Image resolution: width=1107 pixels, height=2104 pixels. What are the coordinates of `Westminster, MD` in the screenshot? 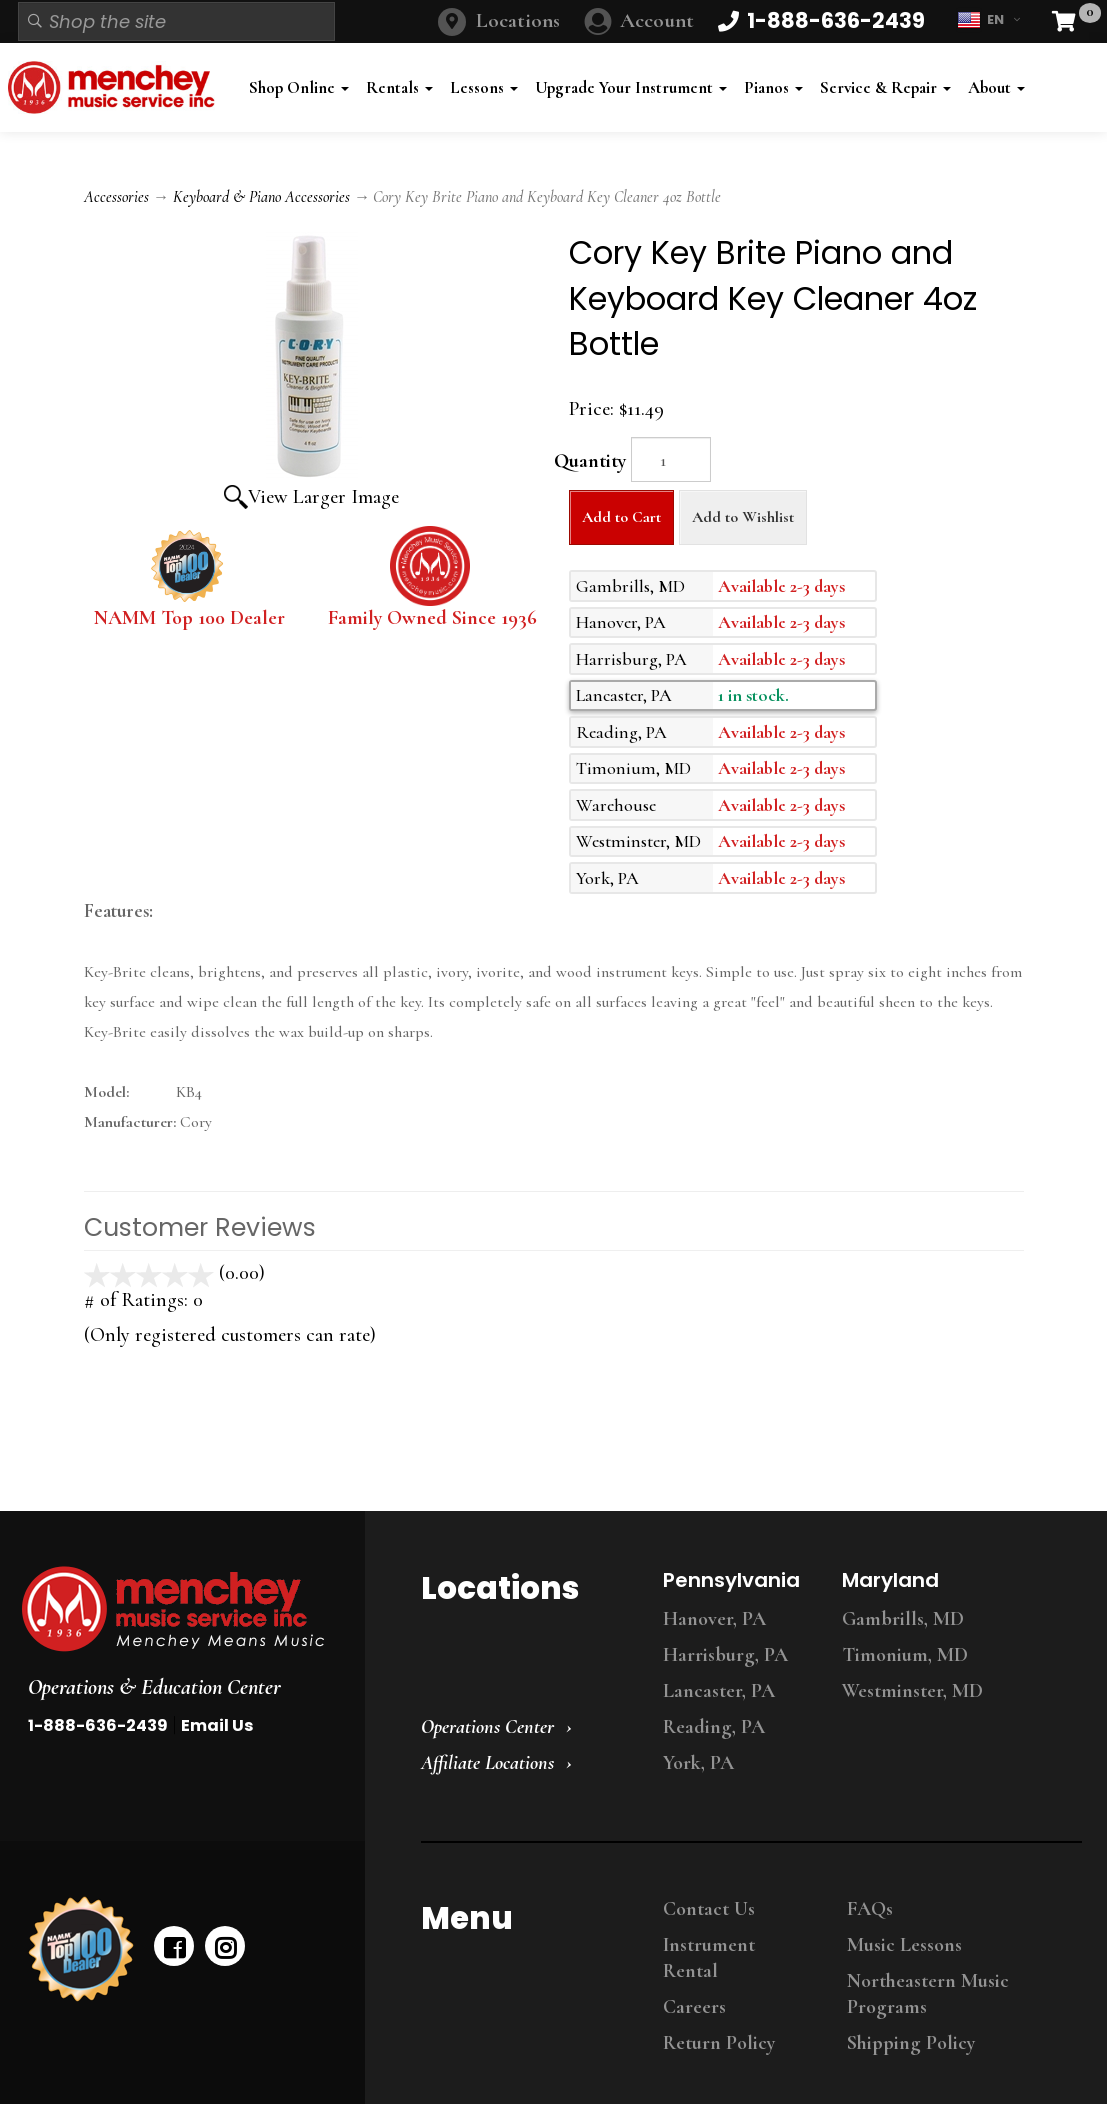 It's located at (912, 1691).